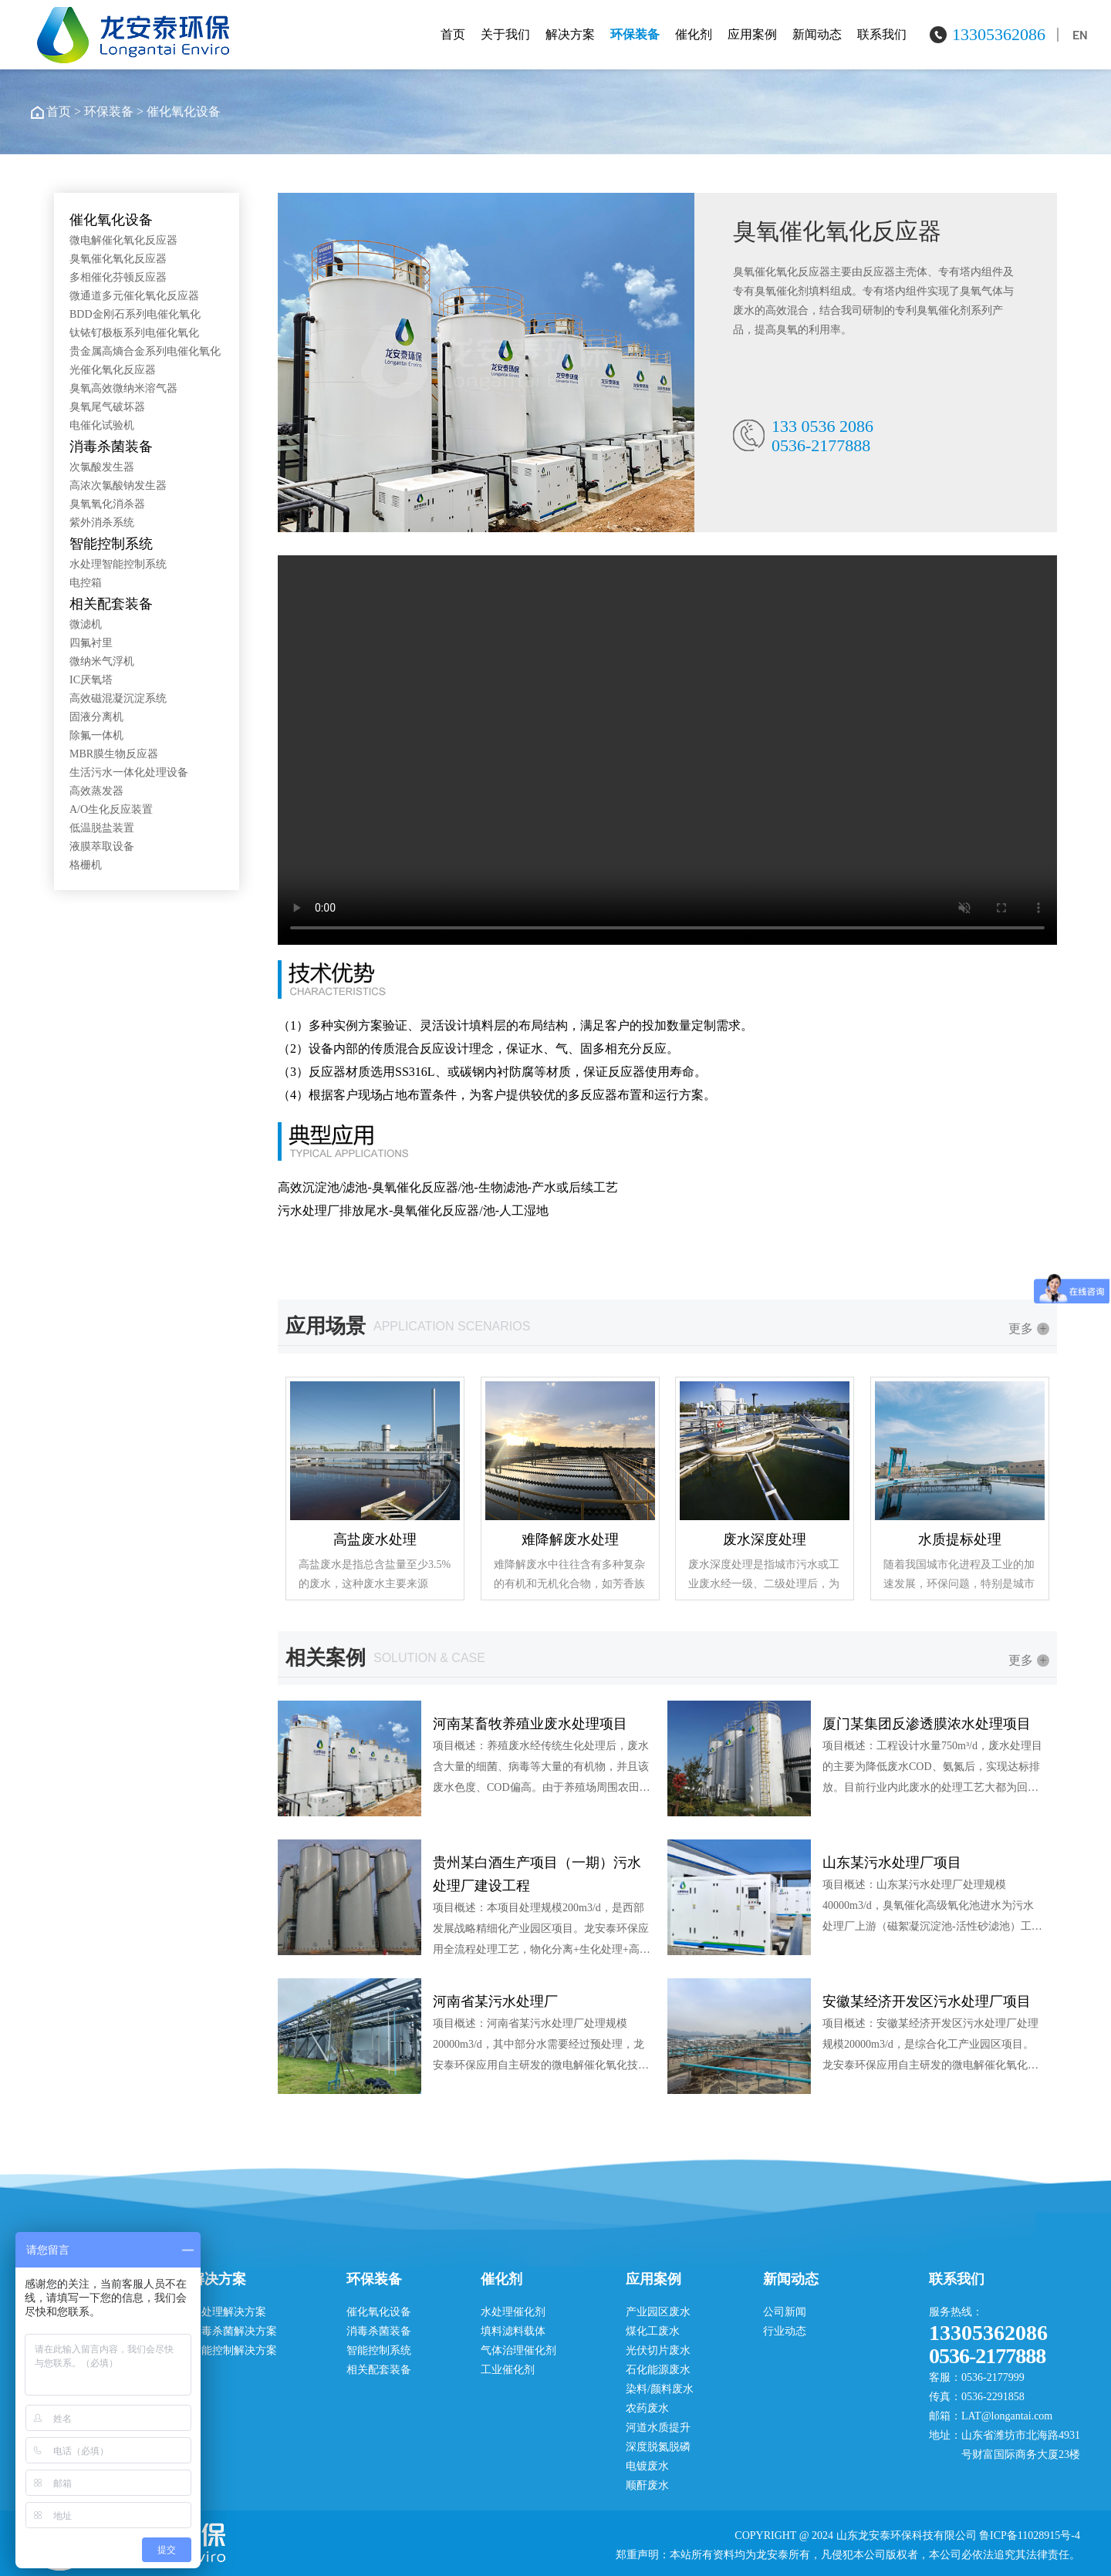 This screenshot has width=1111, height=2576. What do you see at coordinates (134, 333) in the screenshot?
I see `钛铱钌极板系列电催化氧化` at bounding box center [134, 333].